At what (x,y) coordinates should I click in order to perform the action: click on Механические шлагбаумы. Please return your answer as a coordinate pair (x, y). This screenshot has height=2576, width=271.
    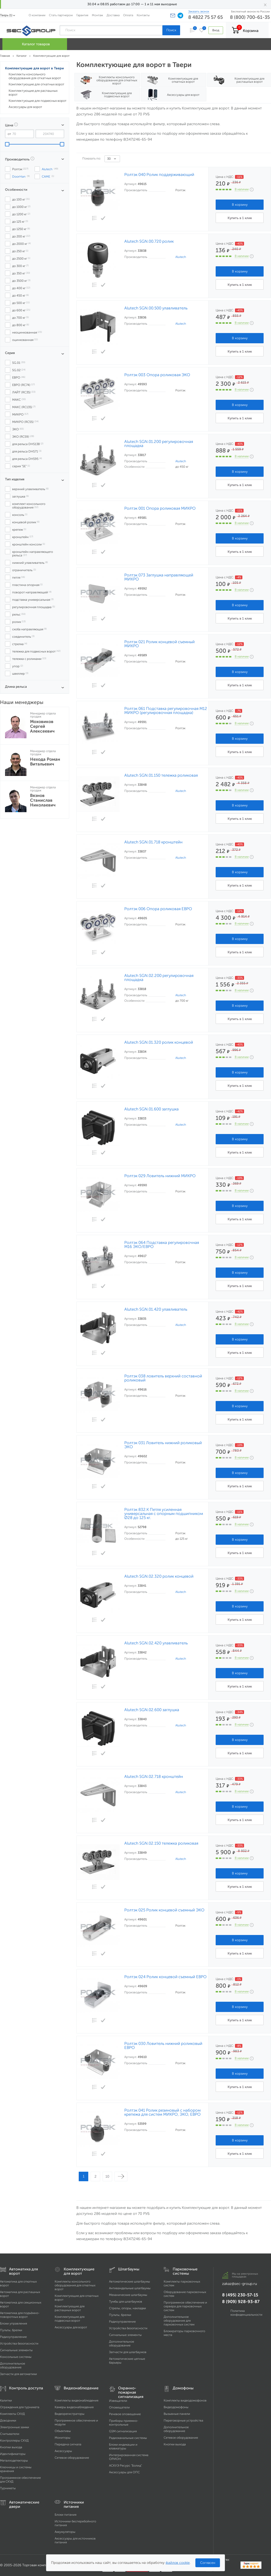
    Looking at the image, I should click on (128, 2295).